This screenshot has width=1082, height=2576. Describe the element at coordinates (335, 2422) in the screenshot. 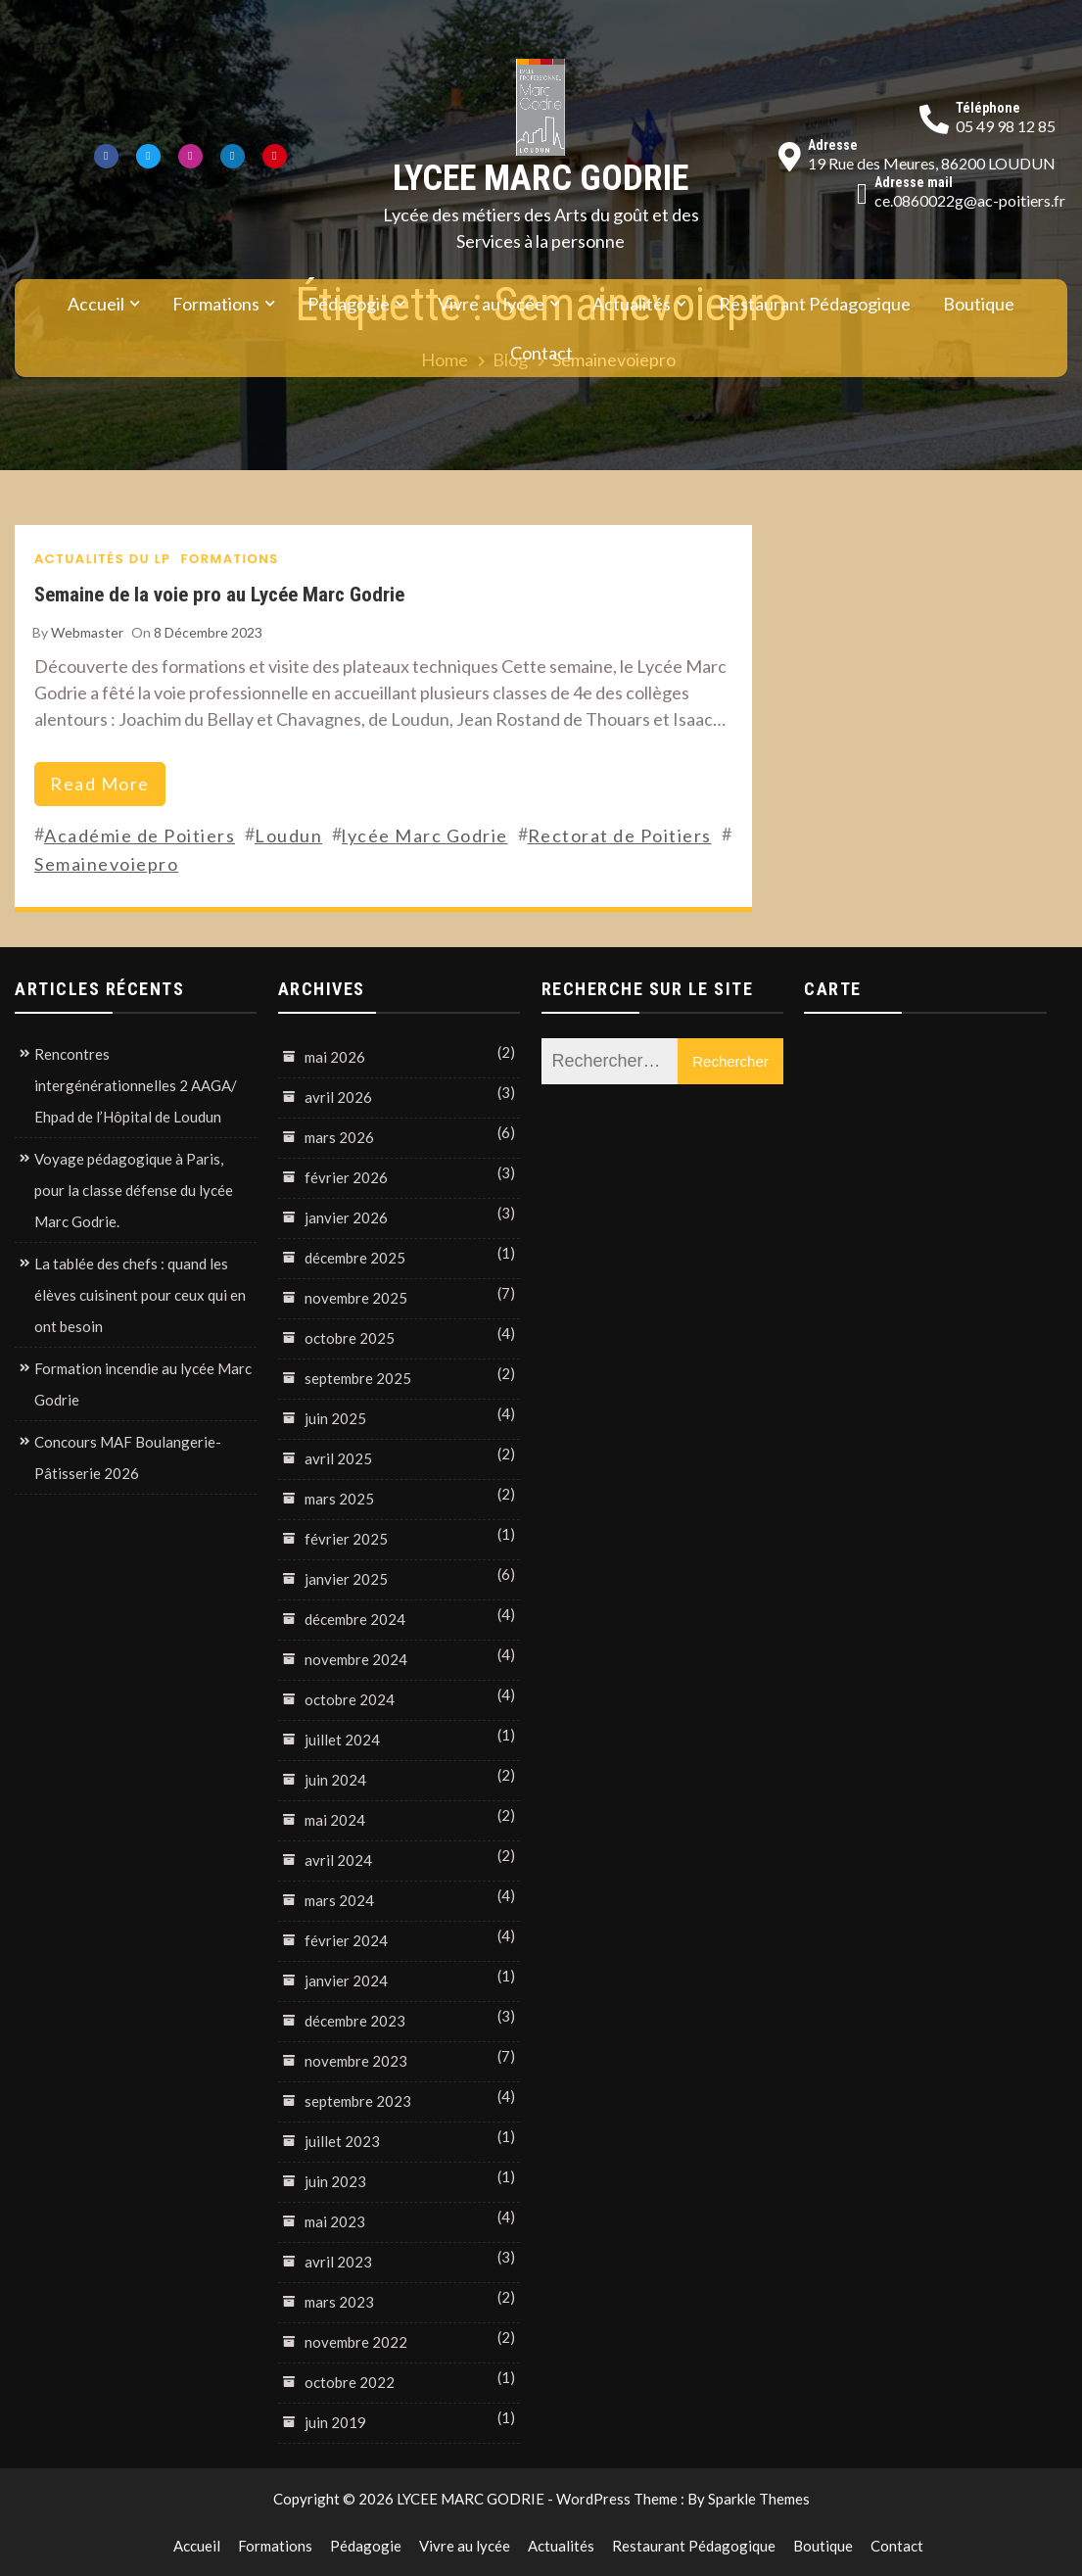

I see `juin 2019` at that location.